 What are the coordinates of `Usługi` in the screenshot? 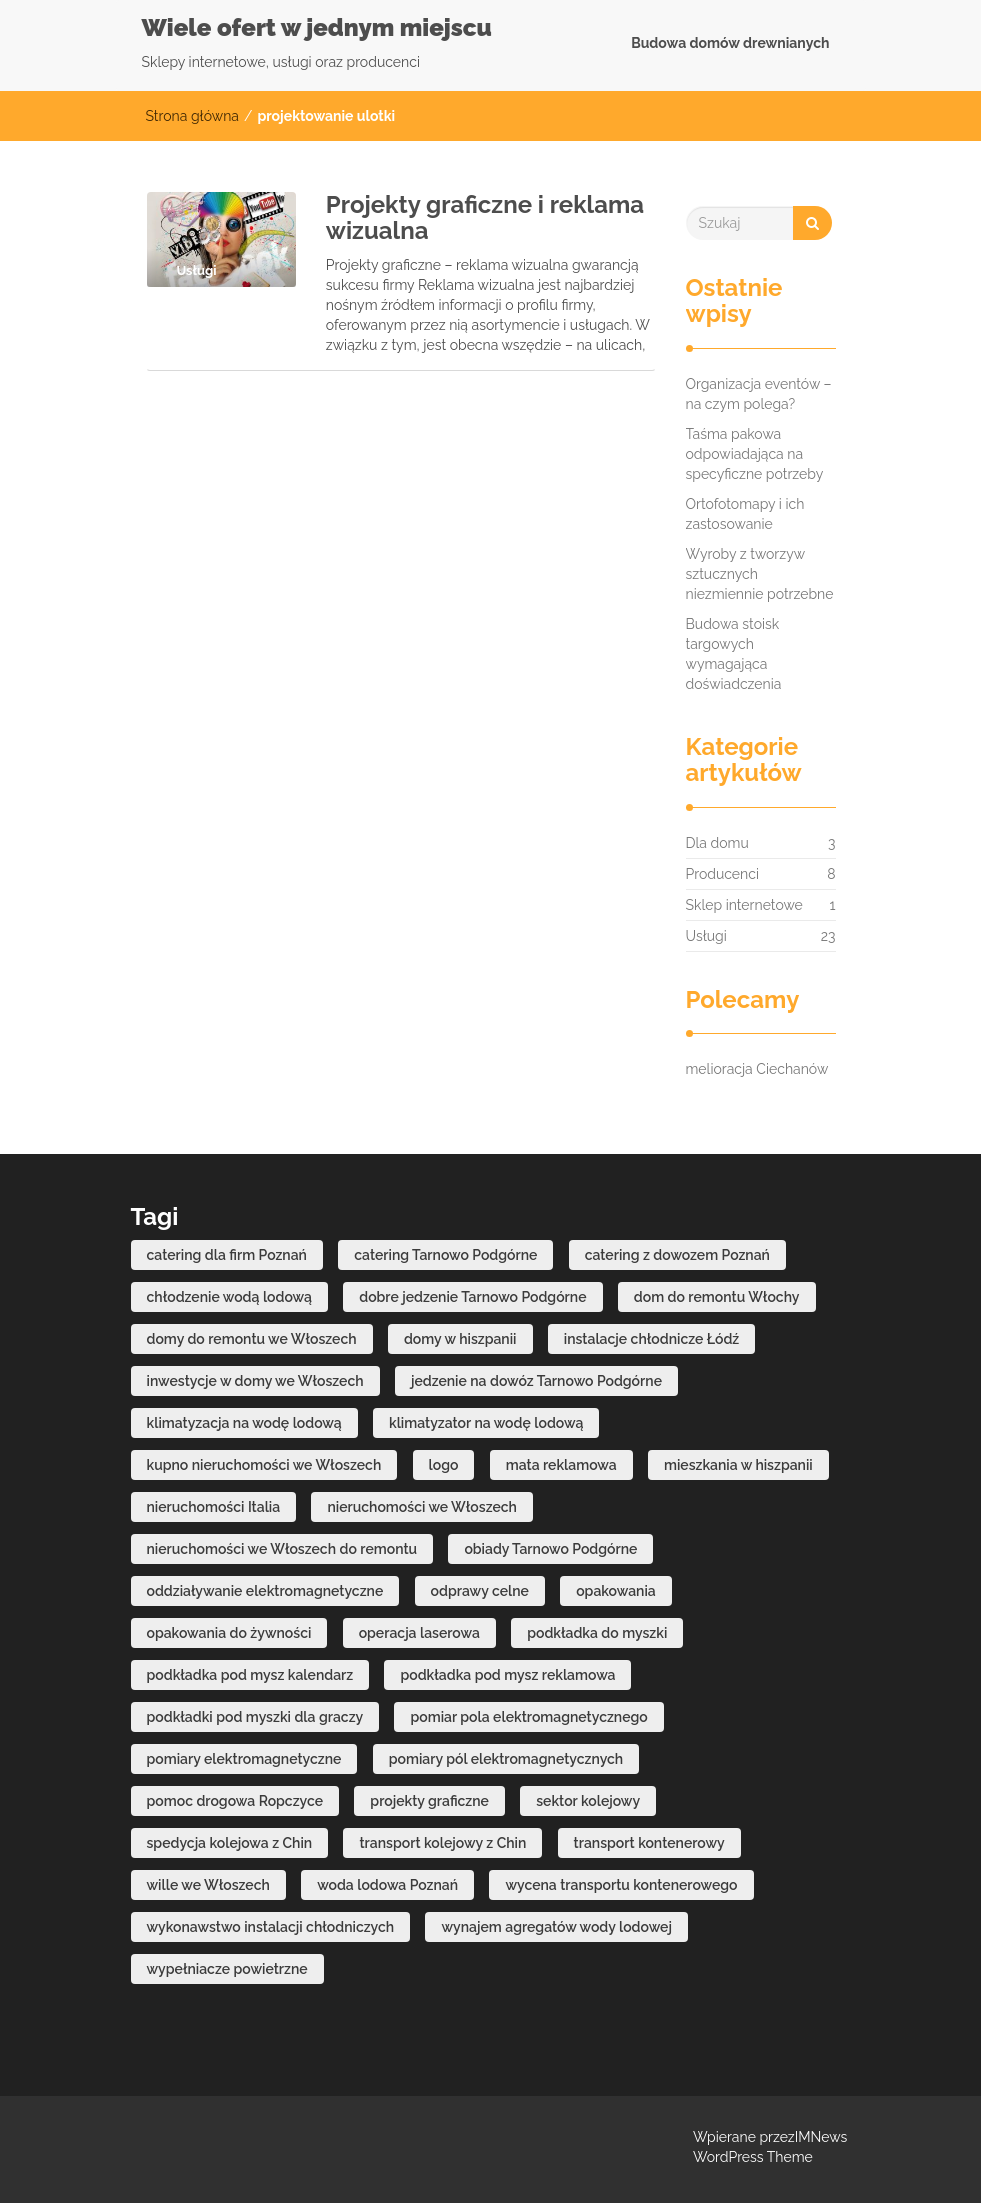 It's located at (706, 936).